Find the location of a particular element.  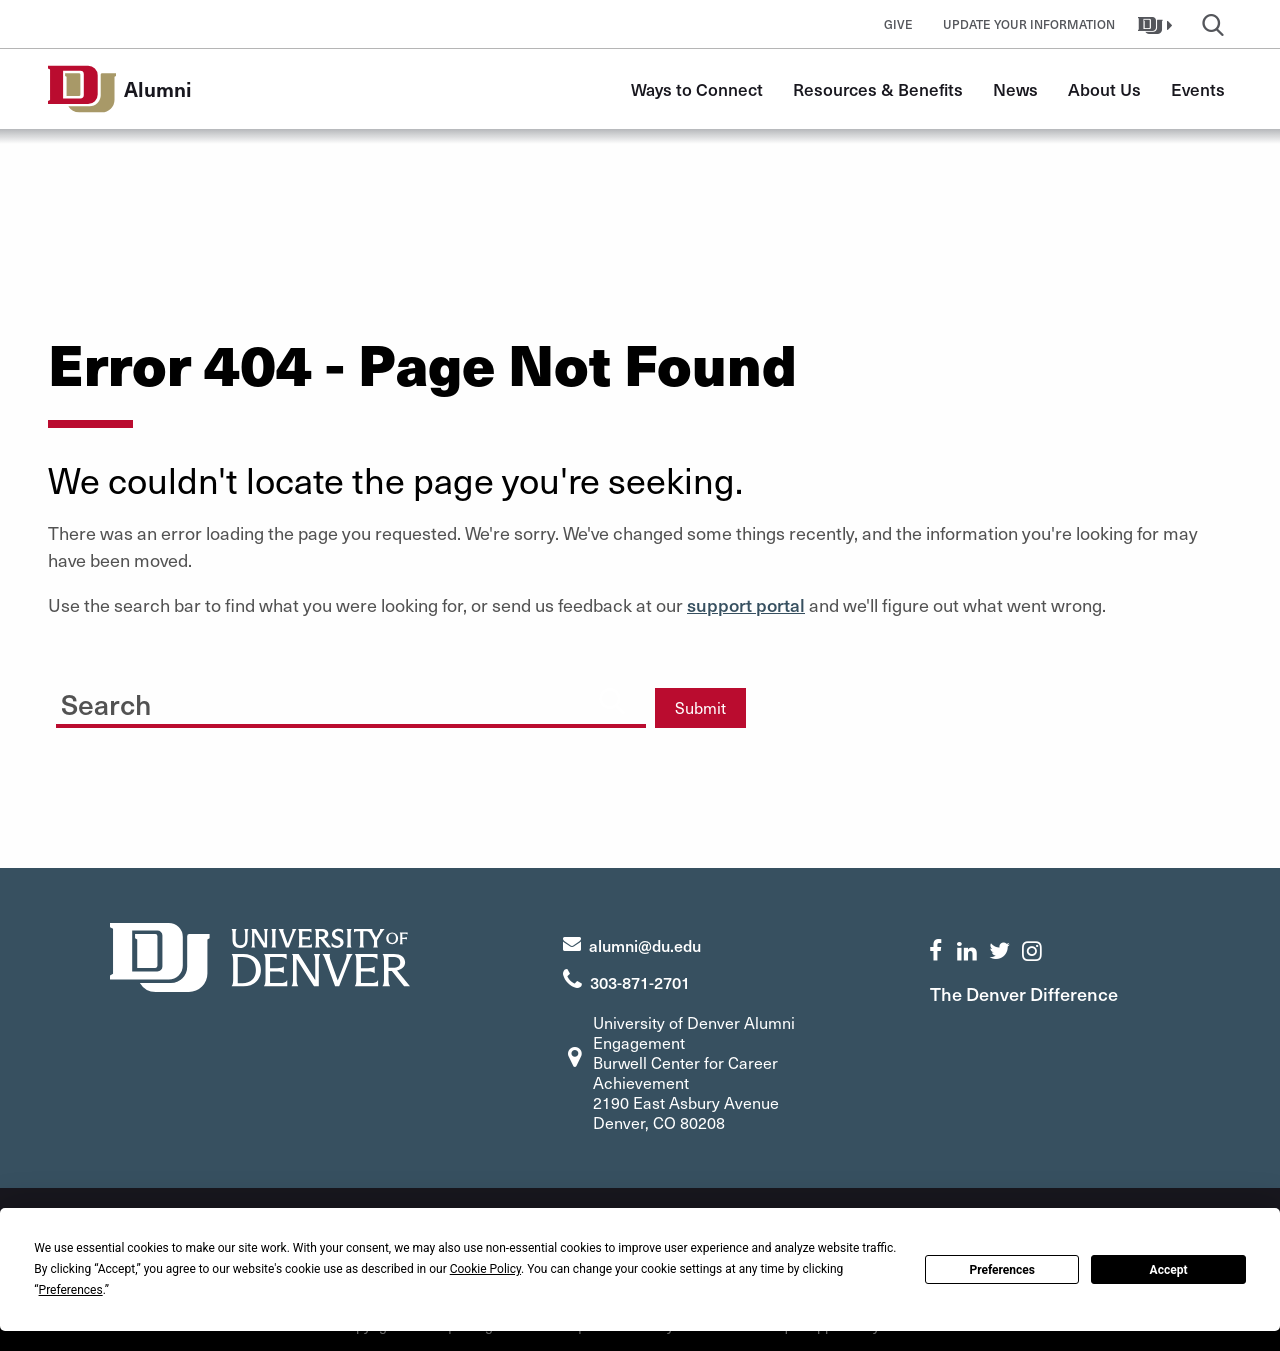

Preferences is located at coordinates (1002, 1270).